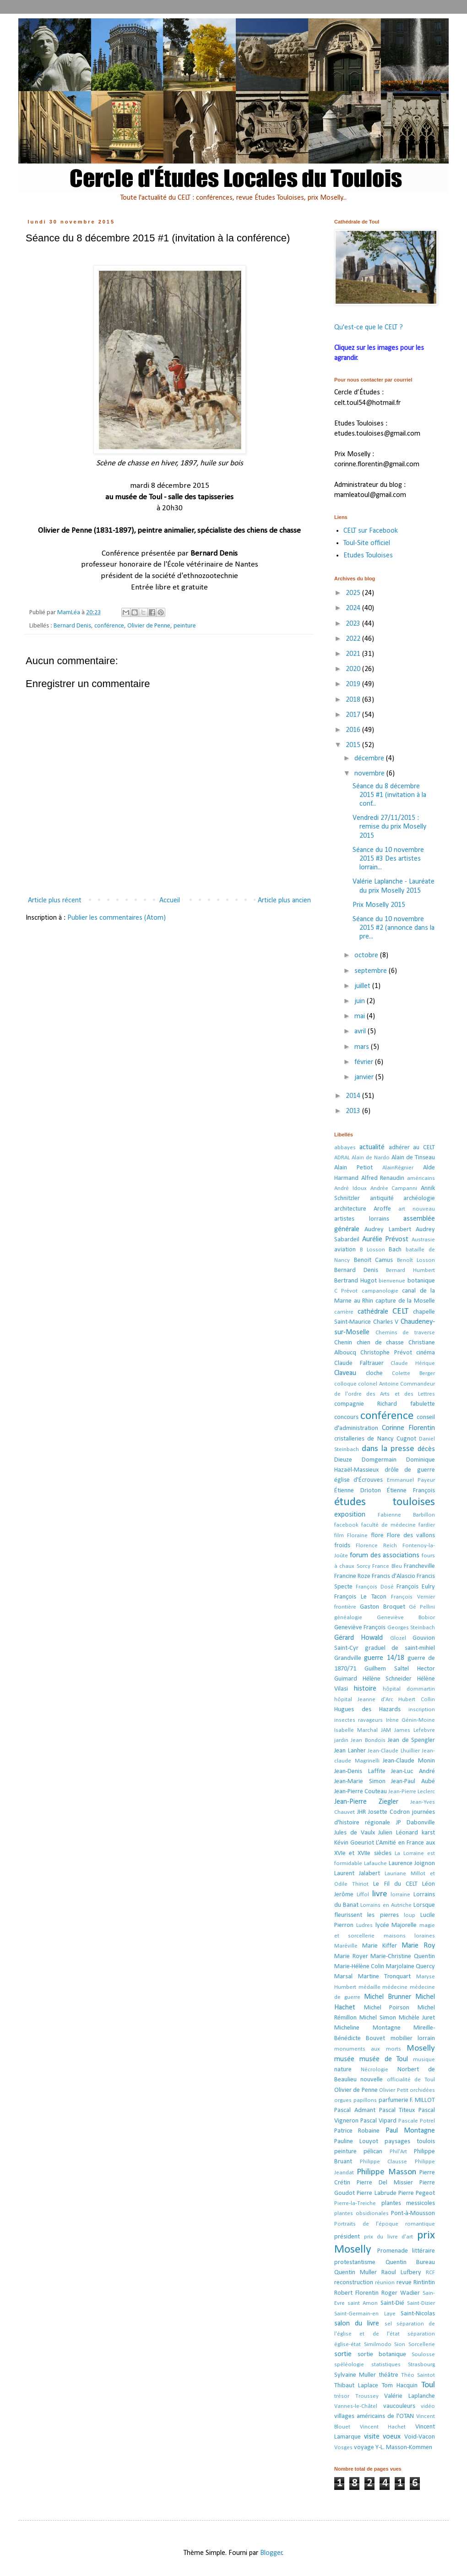  Describe the element at coordinates (411, 1740) in the screenshot. I see `Jean de Spengler` at that location.